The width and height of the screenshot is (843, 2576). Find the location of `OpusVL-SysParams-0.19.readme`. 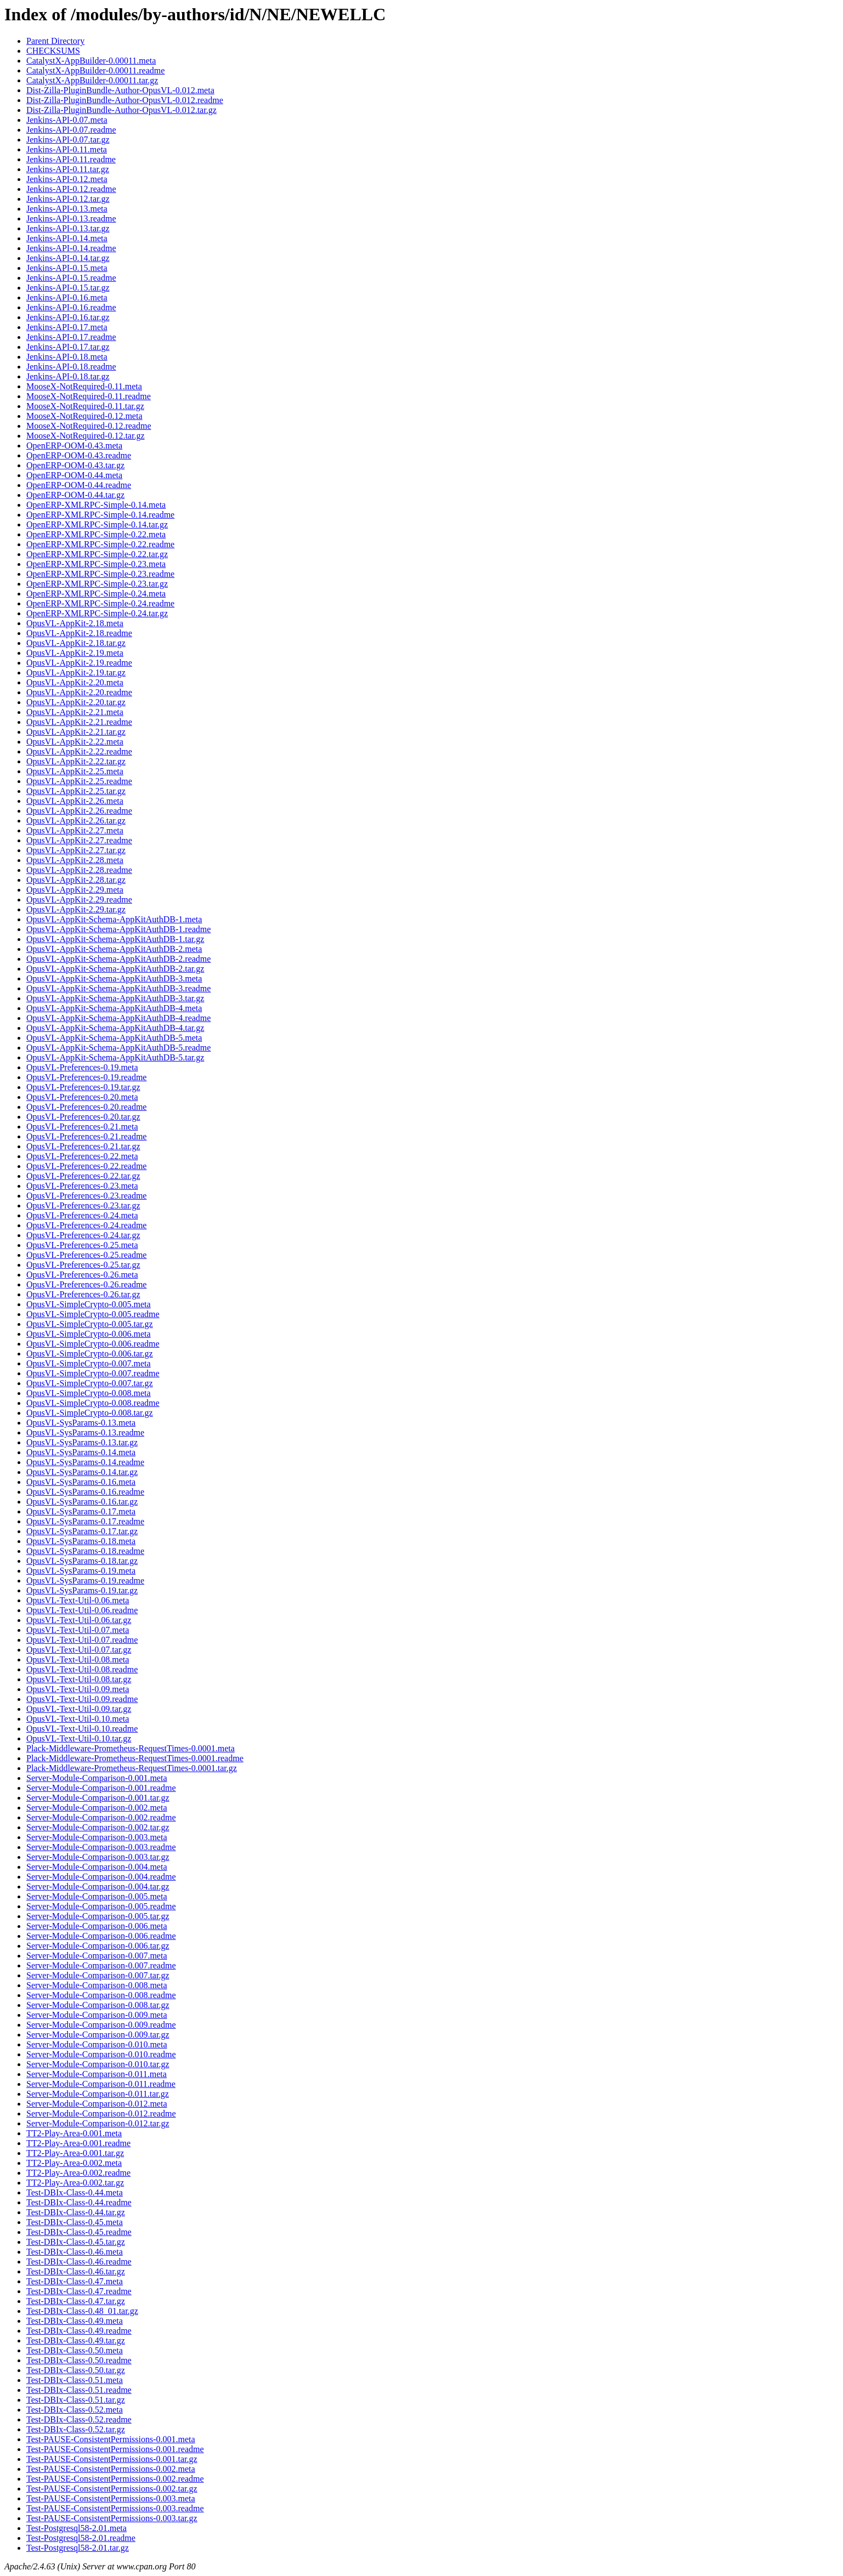

OpusVL-SysParams-0.19.readme is located at coordinates (85, 1580).